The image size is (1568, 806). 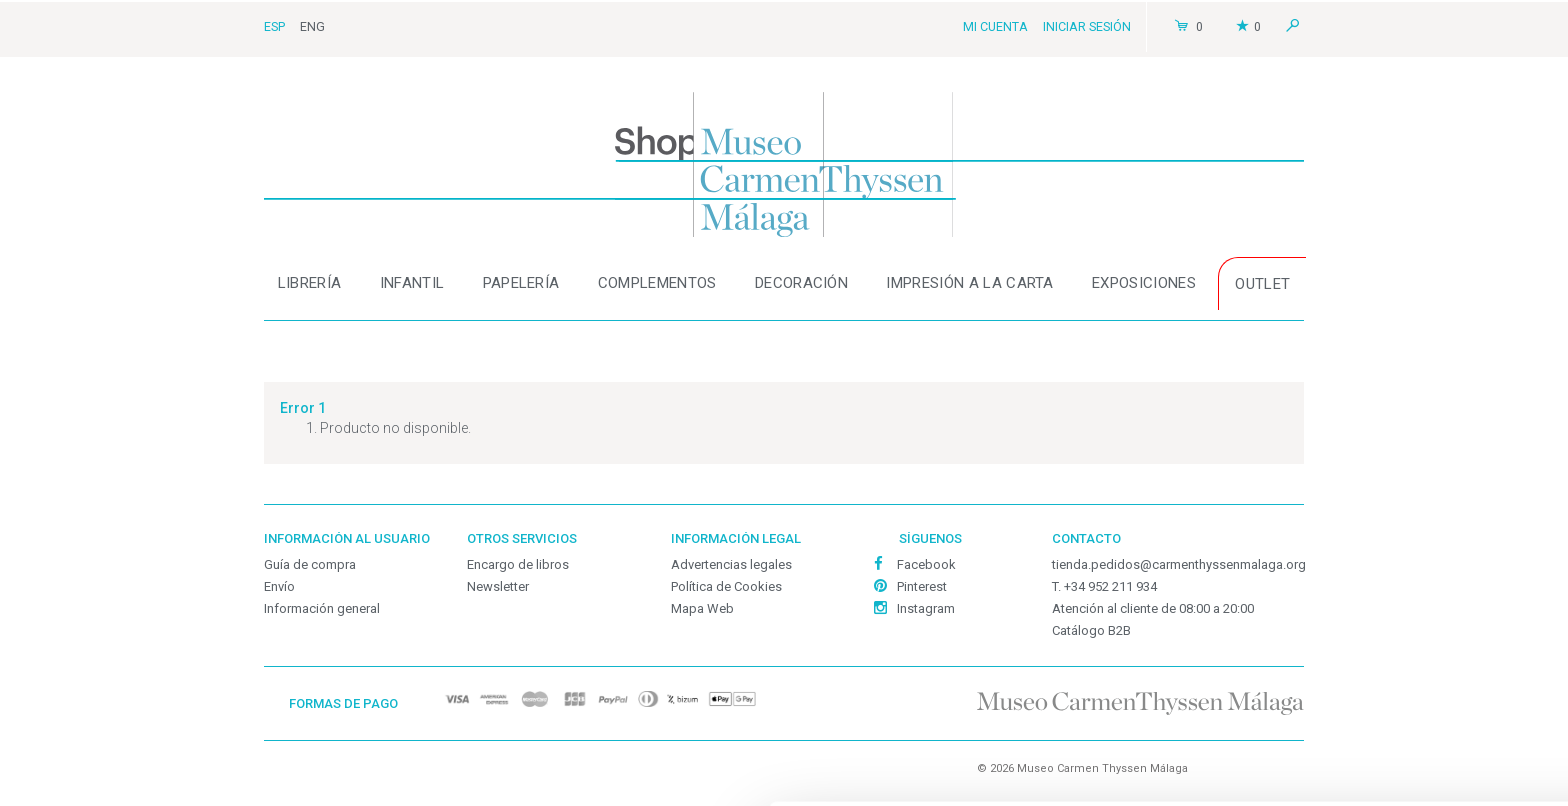 What do you see at coordinates (310, 283) in the screenshot?
I see `Librería` at bounding box center [310, 283].